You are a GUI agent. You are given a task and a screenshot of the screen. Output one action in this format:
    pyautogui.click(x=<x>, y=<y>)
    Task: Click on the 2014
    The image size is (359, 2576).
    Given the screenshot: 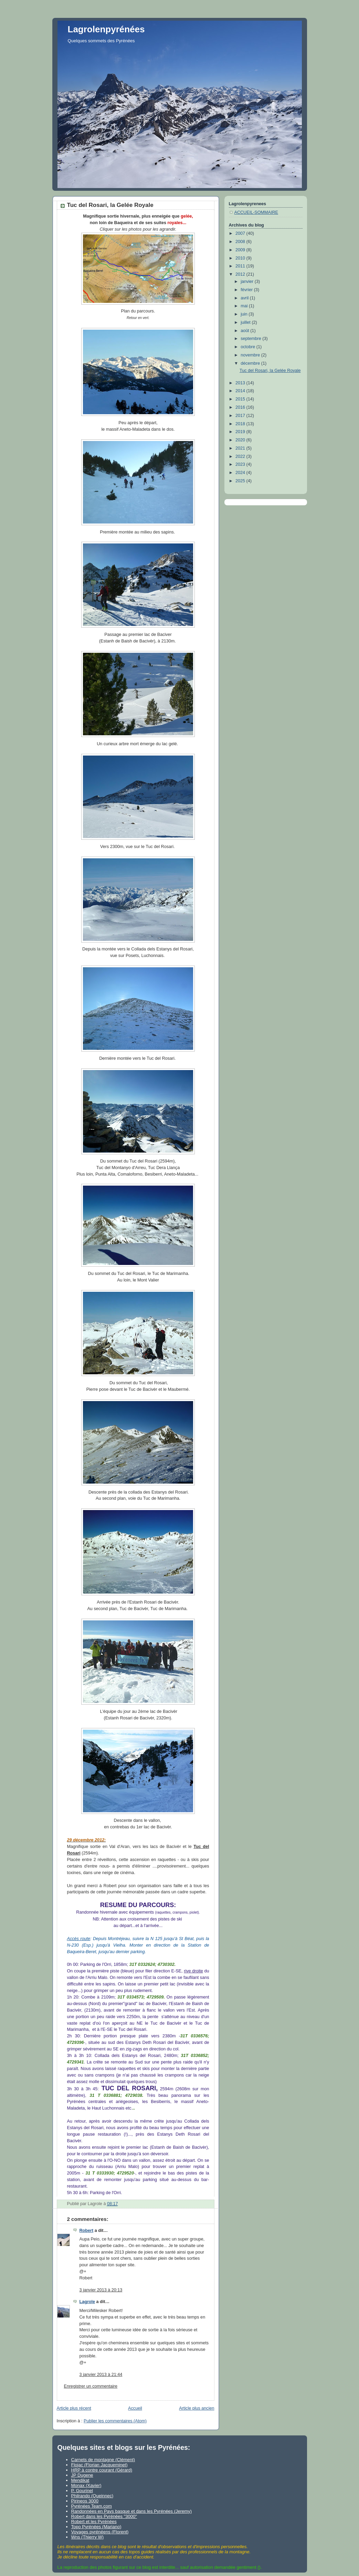 What is the action you would take?
    pyautogui.click(x=240, y=390)
    